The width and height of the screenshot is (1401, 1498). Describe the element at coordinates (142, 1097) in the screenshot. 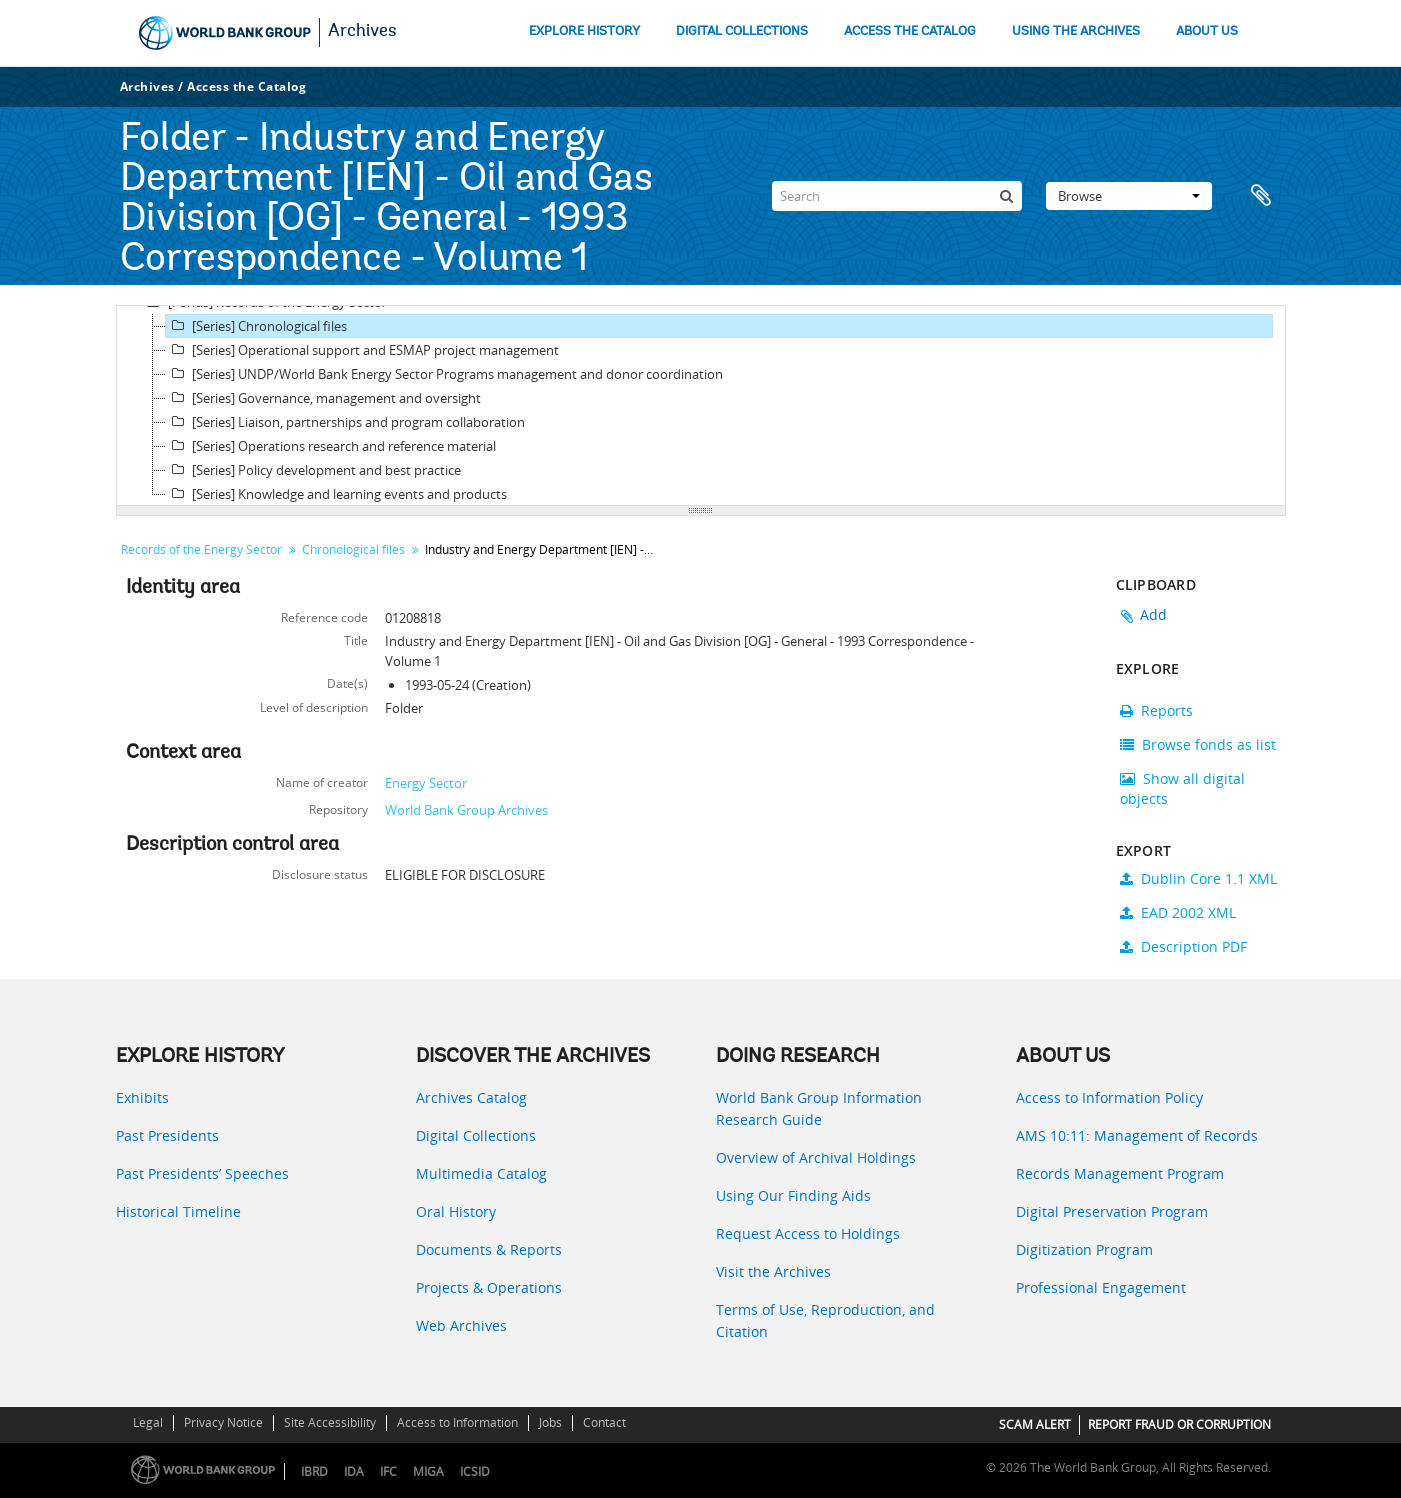

I see `Exhibits` at that location.